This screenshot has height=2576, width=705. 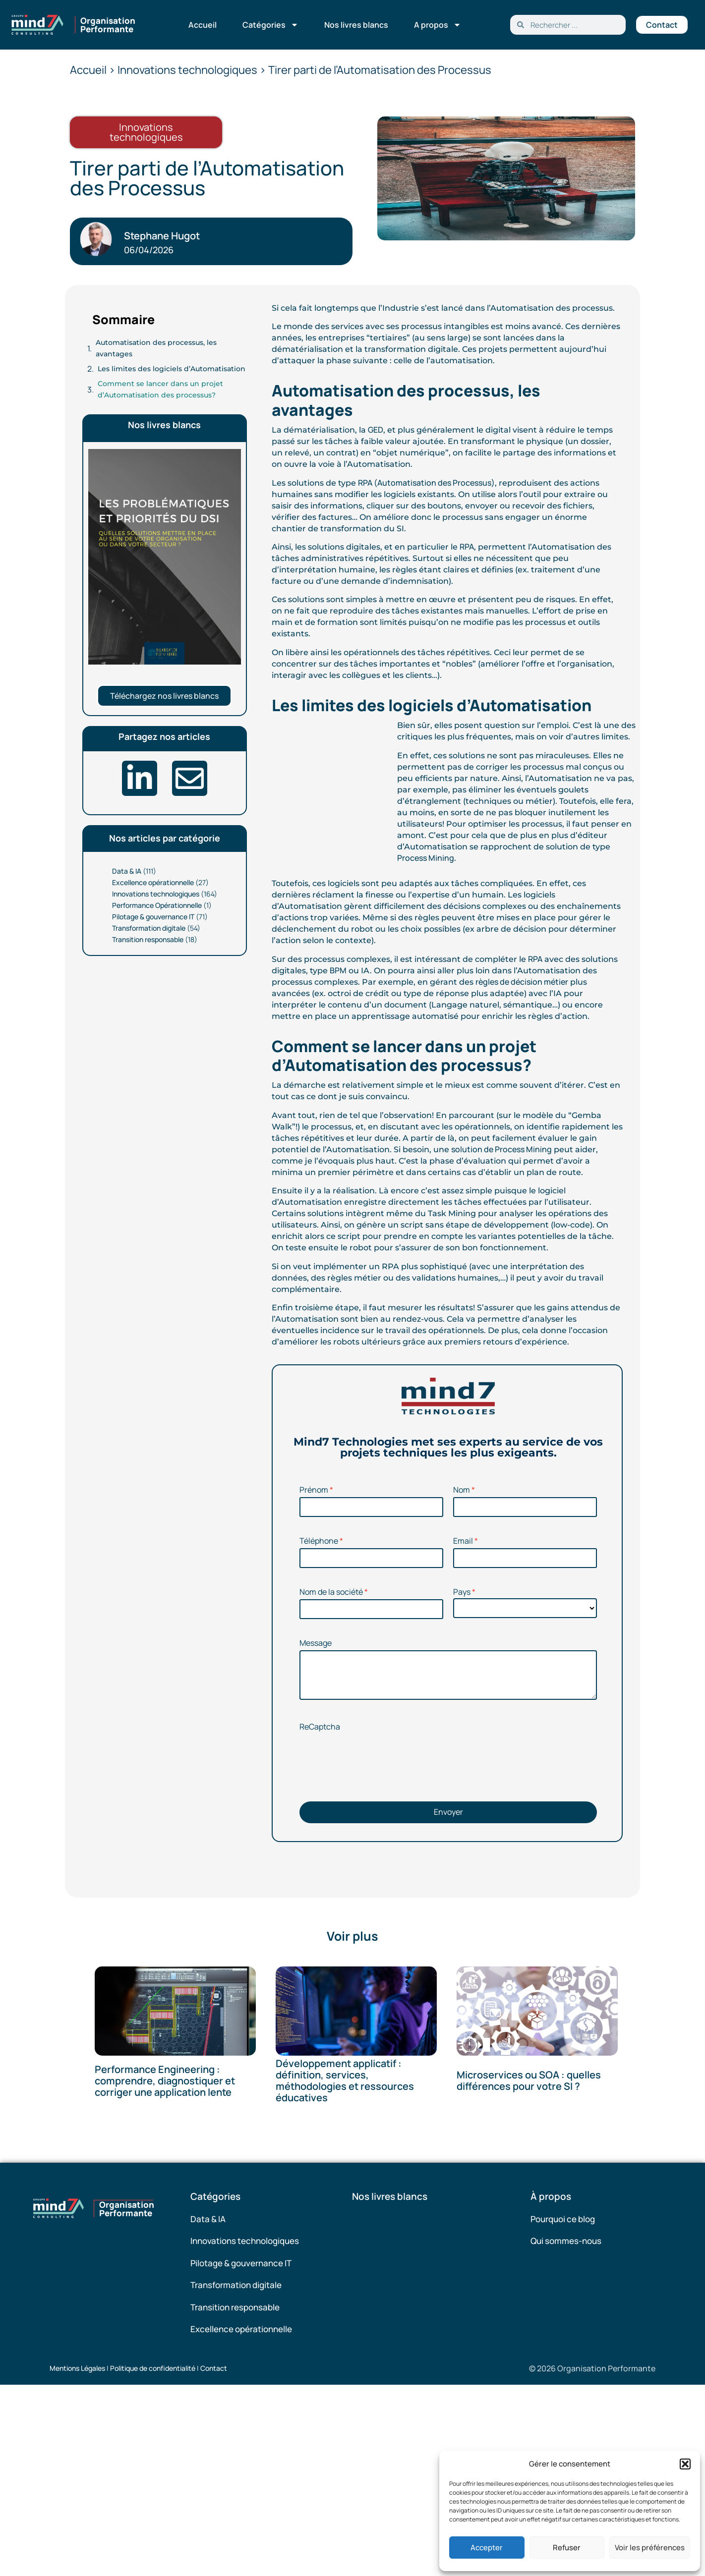 What do you see at coordinates (313, 1490) in the screenshot?
I see `Prénom` at bounding box center [313, 1490].